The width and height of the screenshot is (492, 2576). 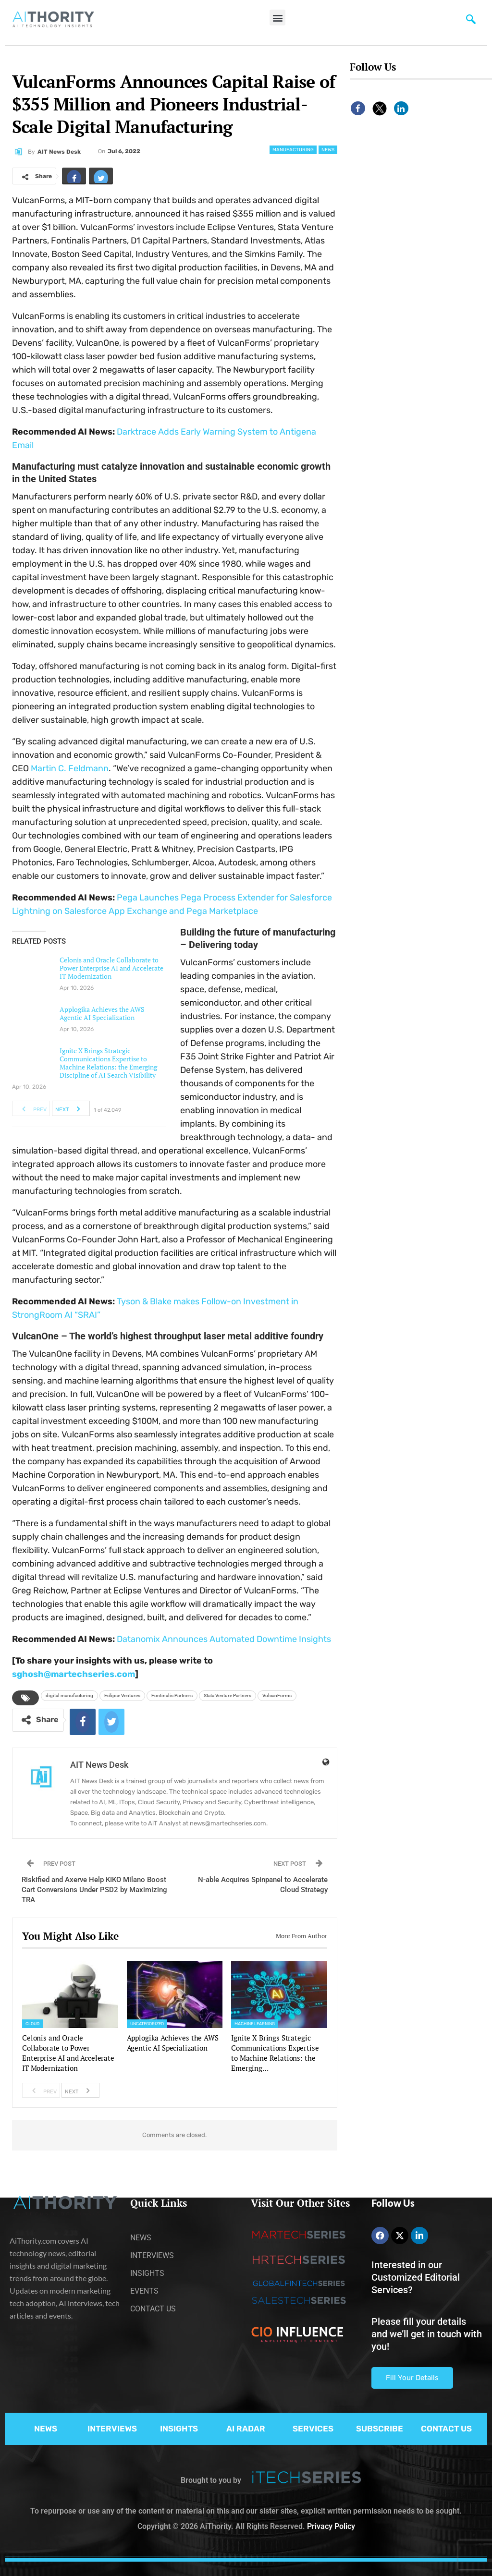 I want to click on INSIGHTS, so click(x=179, y=2428).